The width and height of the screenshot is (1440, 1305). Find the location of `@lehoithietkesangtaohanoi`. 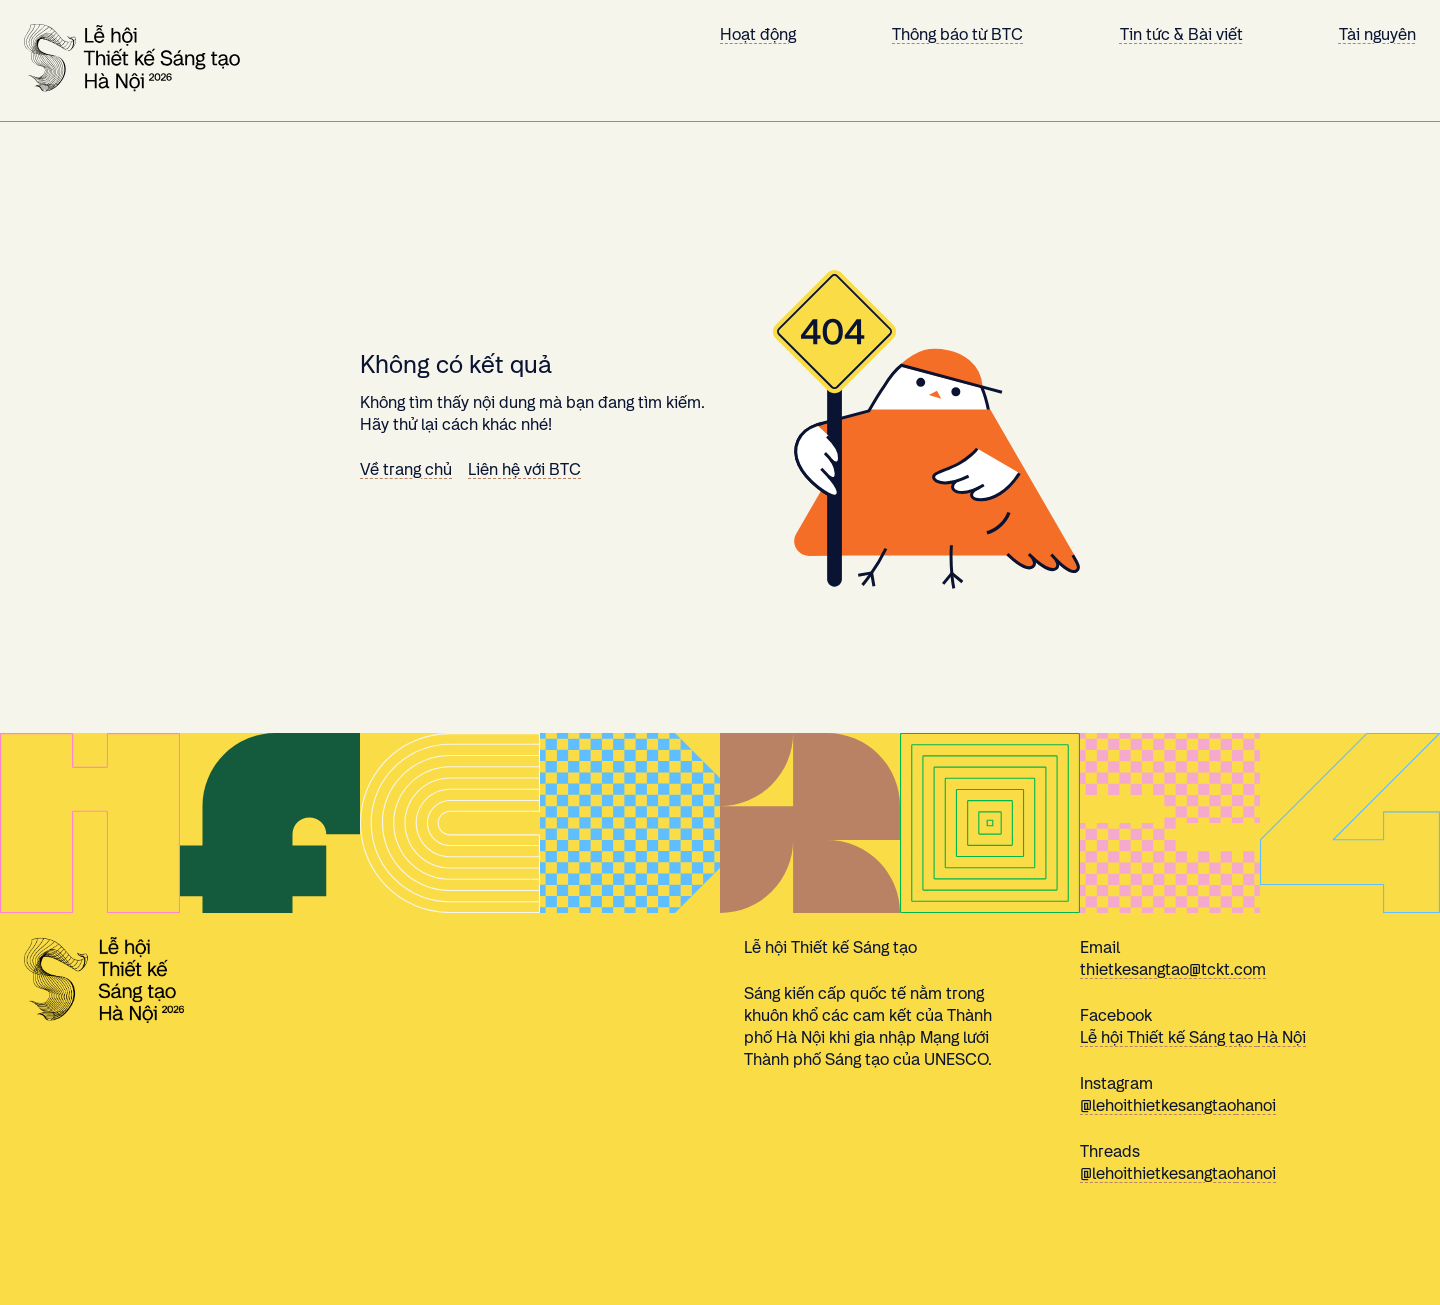

@lehoithietkesangtaohanoi is located at coordinates (1178, 1105).